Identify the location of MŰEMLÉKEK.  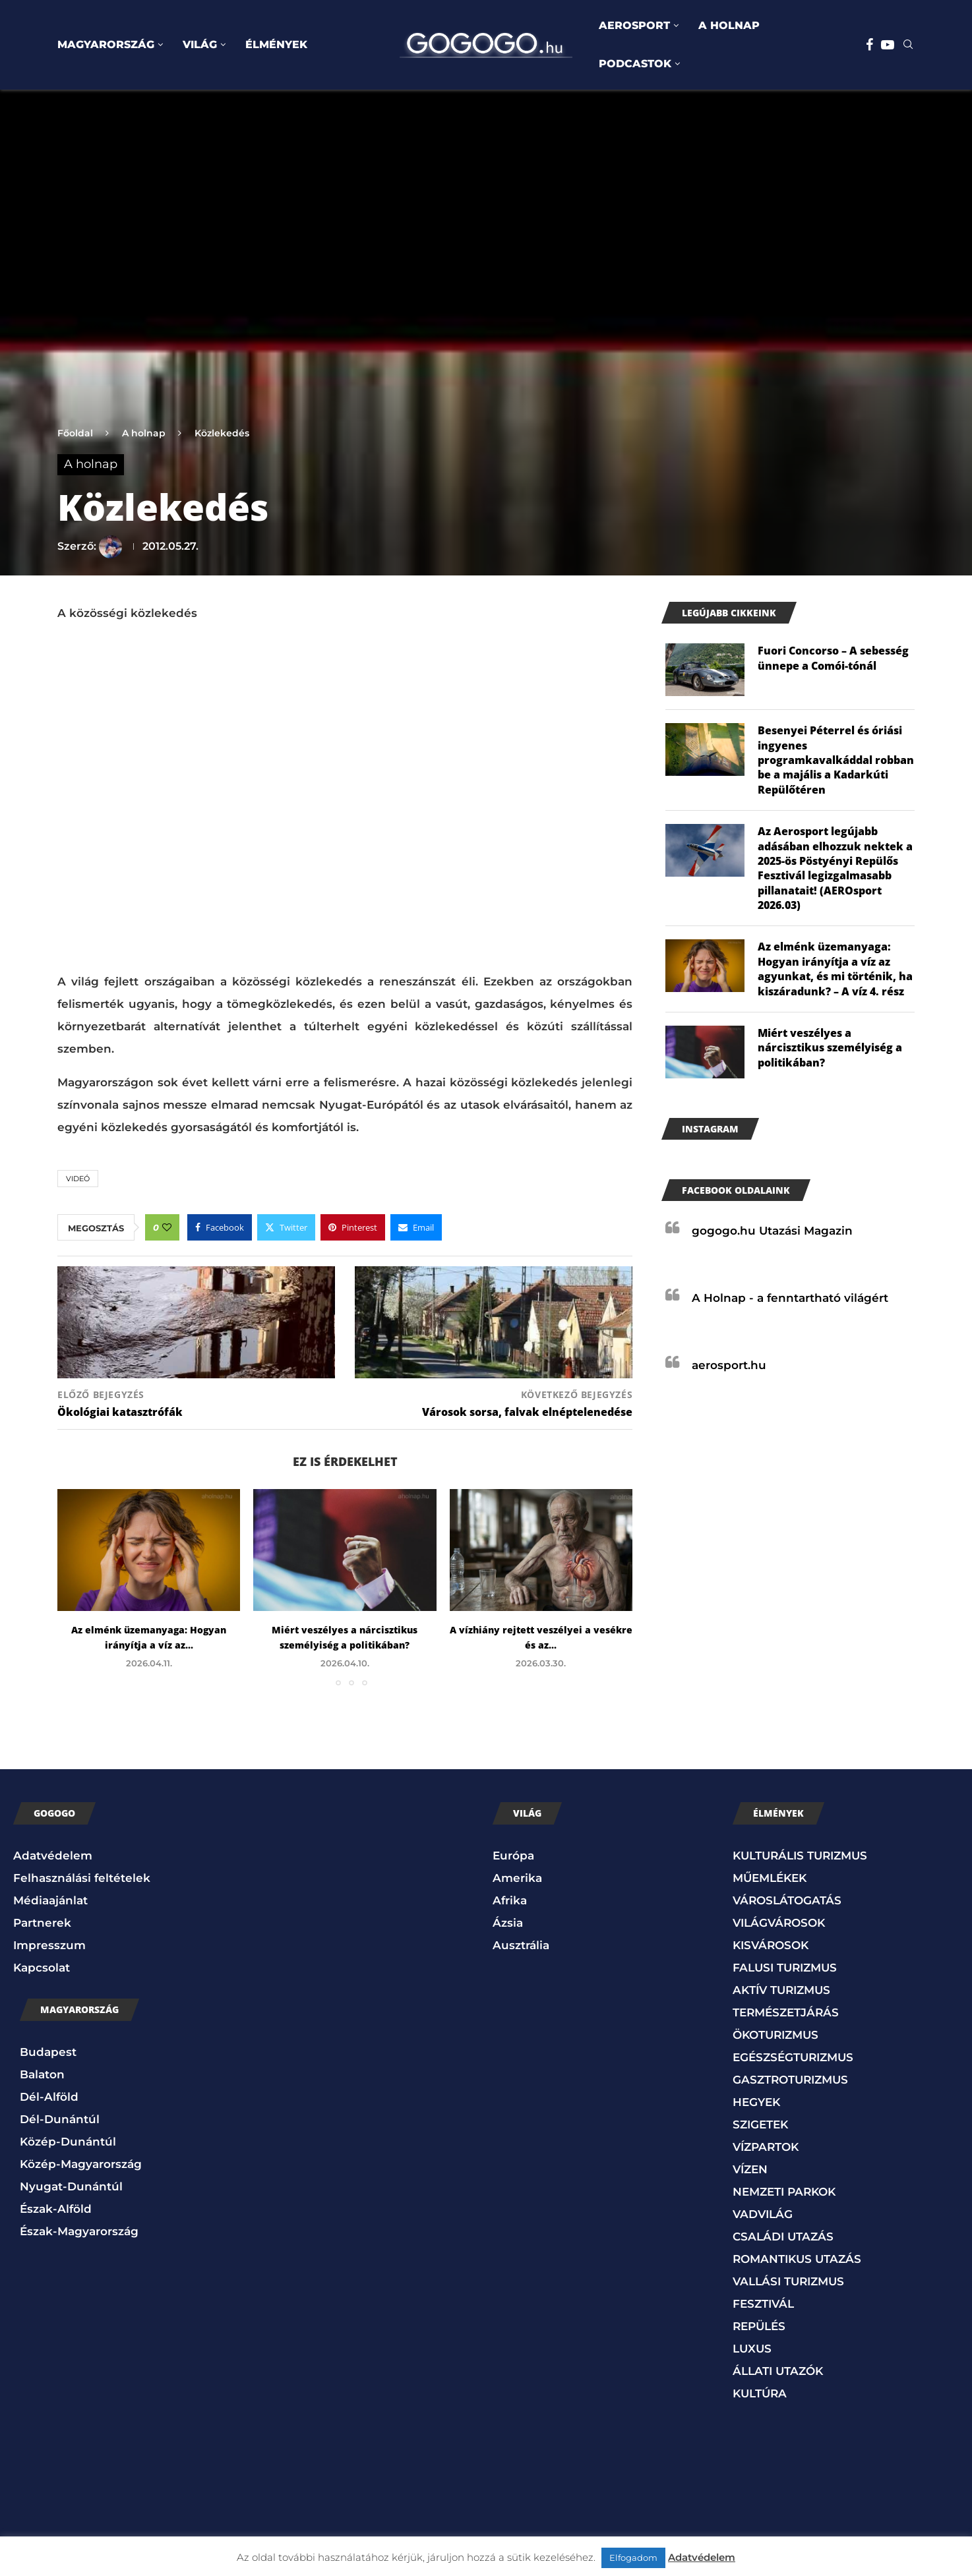
(769, 1878).